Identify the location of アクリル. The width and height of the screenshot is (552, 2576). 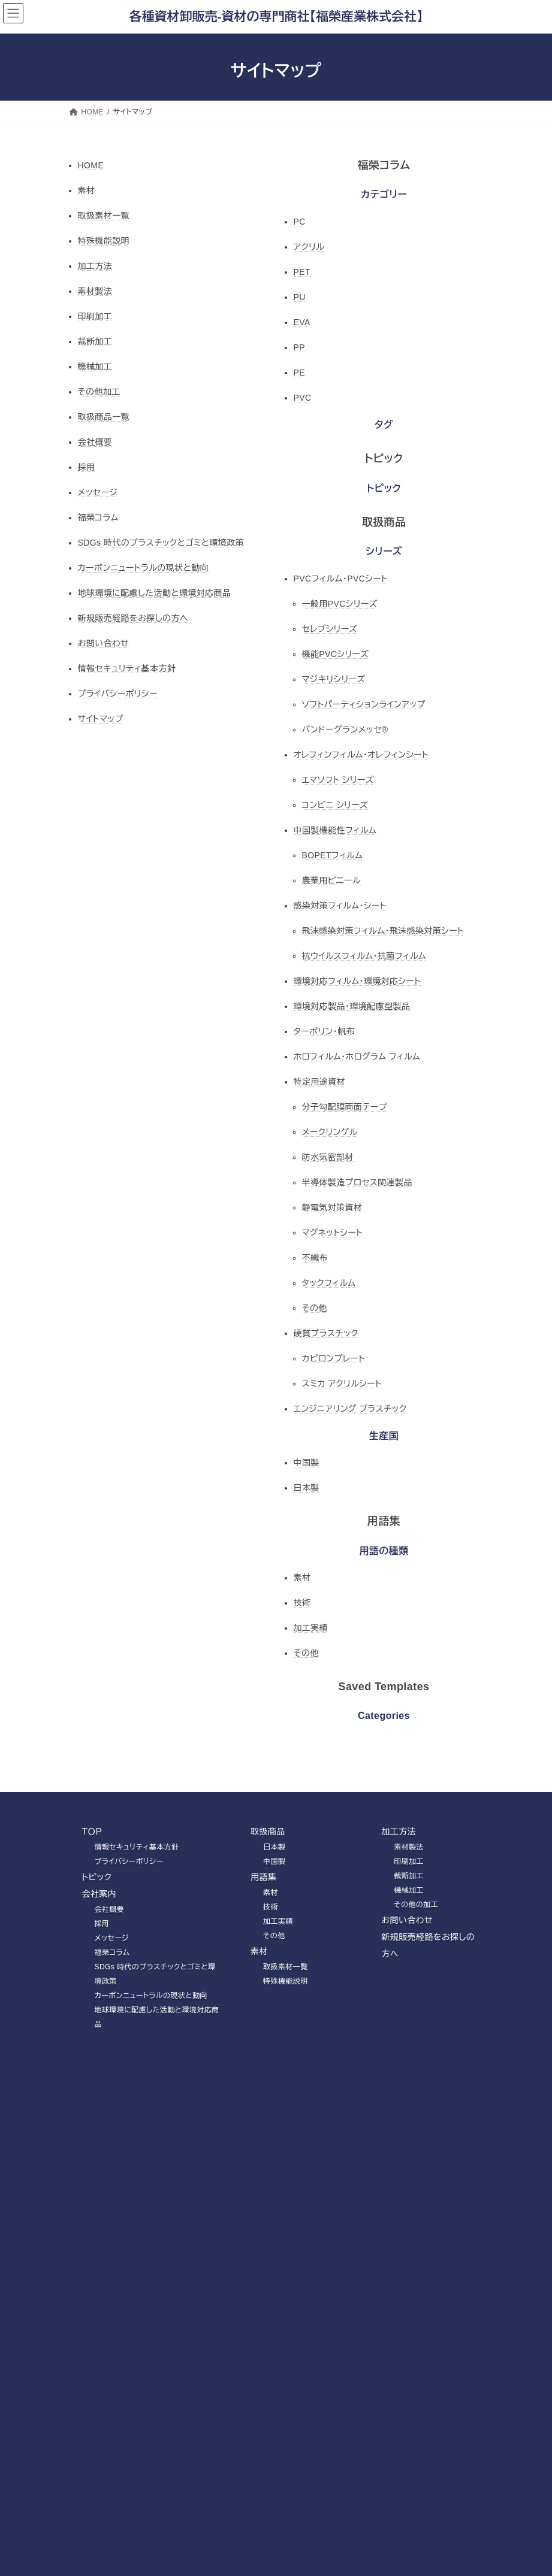
(309, 247).